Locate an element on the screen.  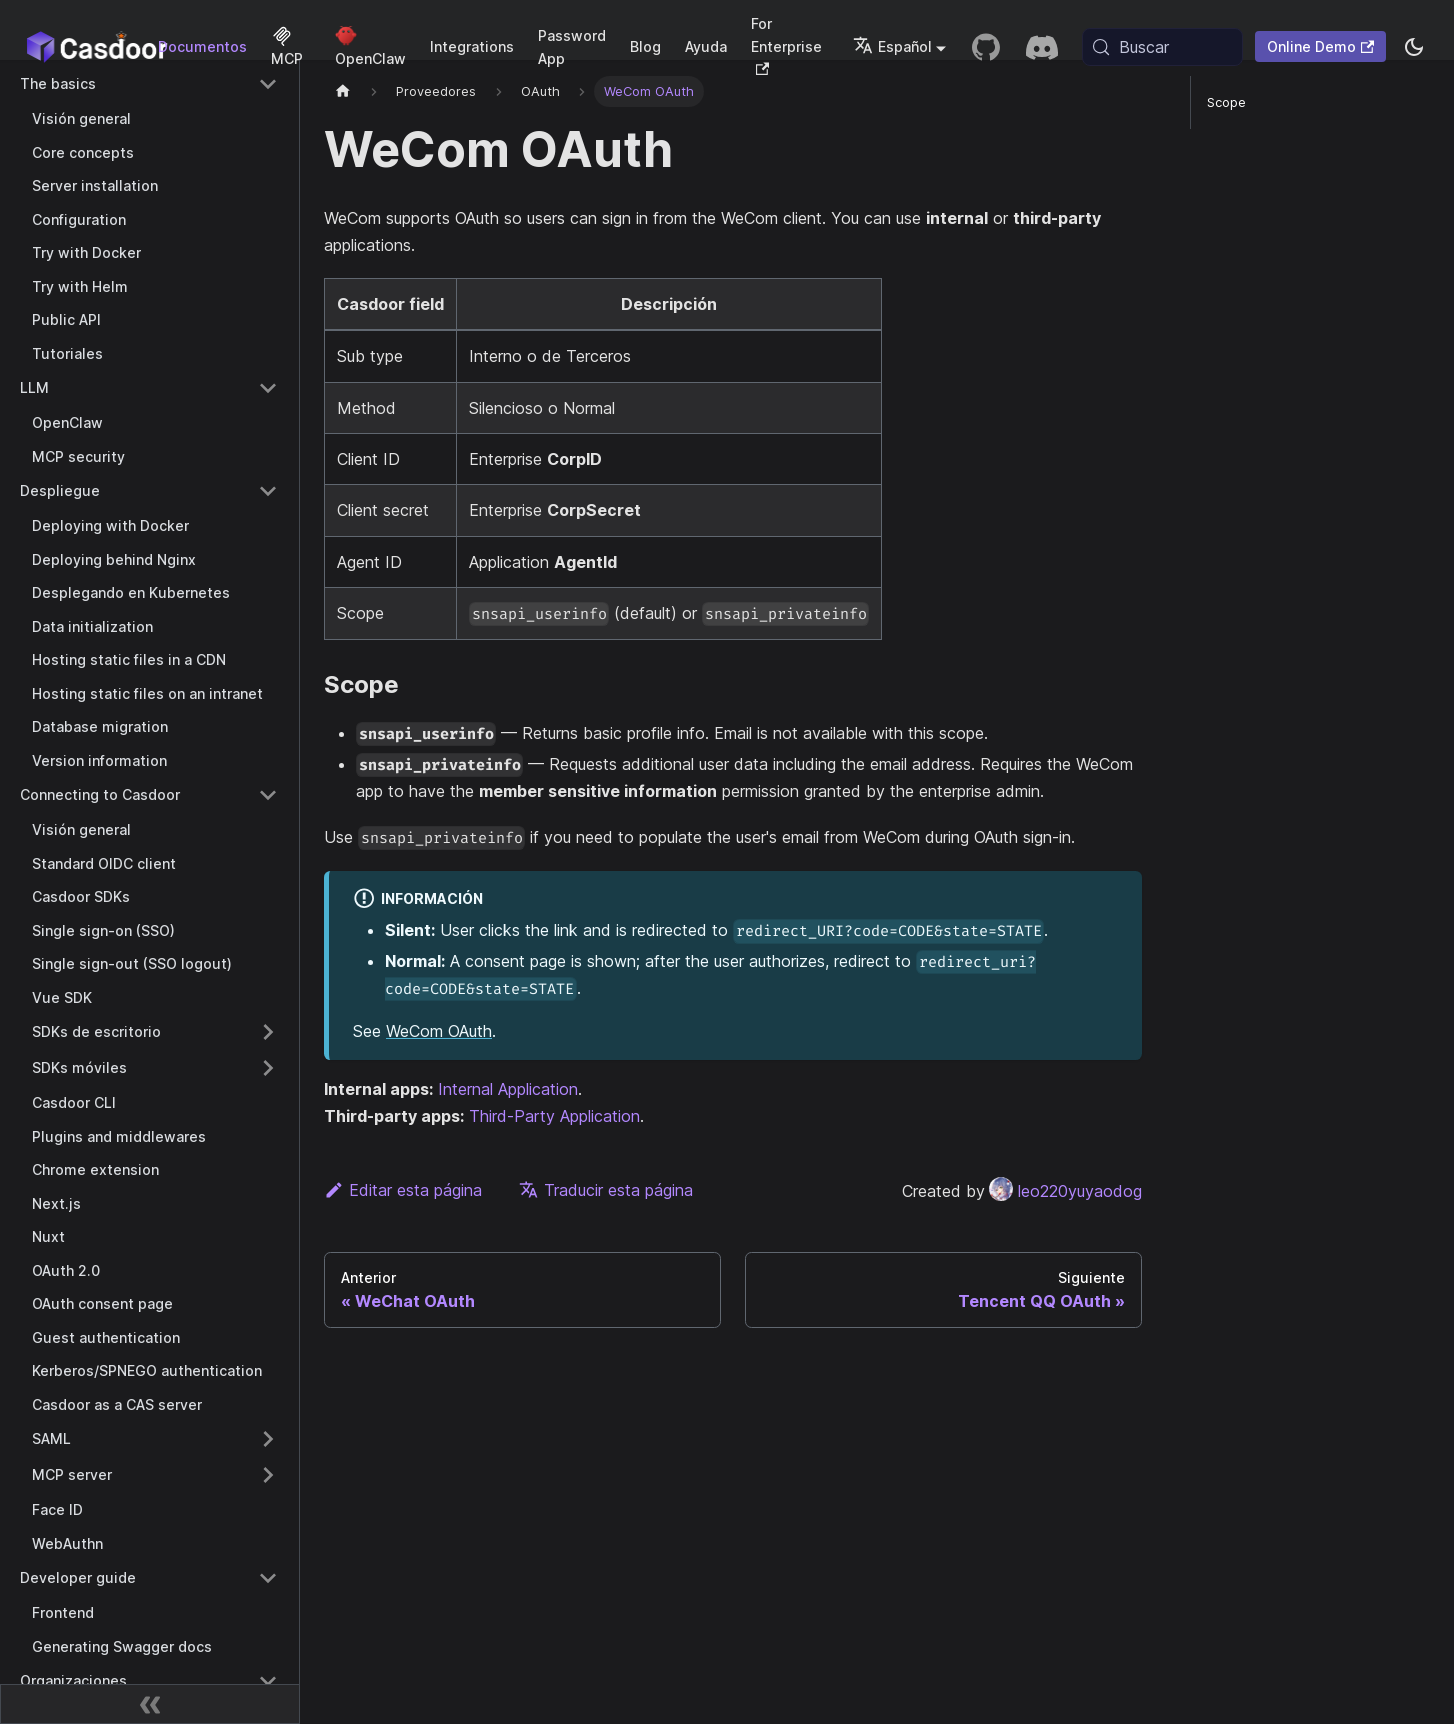
[GitHub repository] is located at coordinates (986, 47).